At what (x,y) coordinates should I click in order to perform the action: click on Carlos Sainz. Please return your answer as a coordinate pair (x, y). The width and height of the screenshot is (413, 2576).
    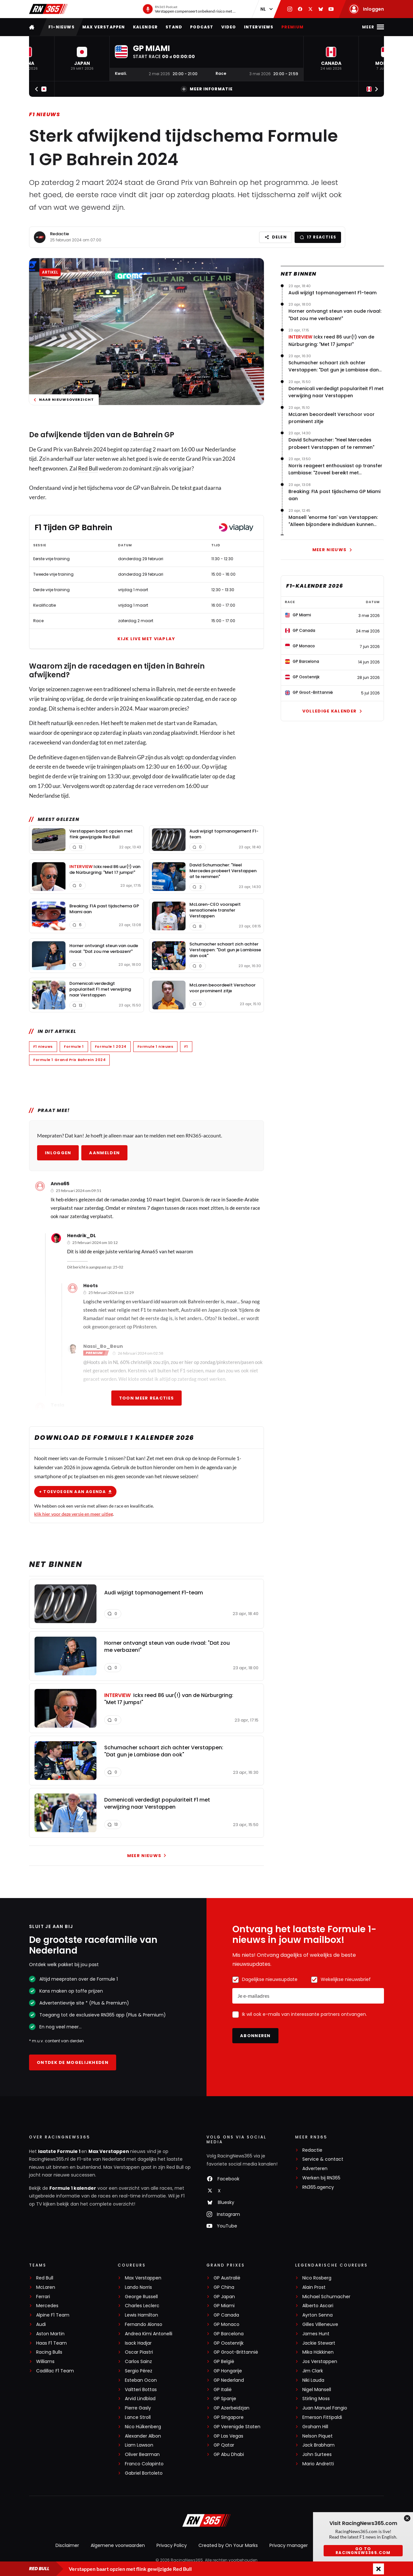
    Looking at the image, I should click on (138, 2361).